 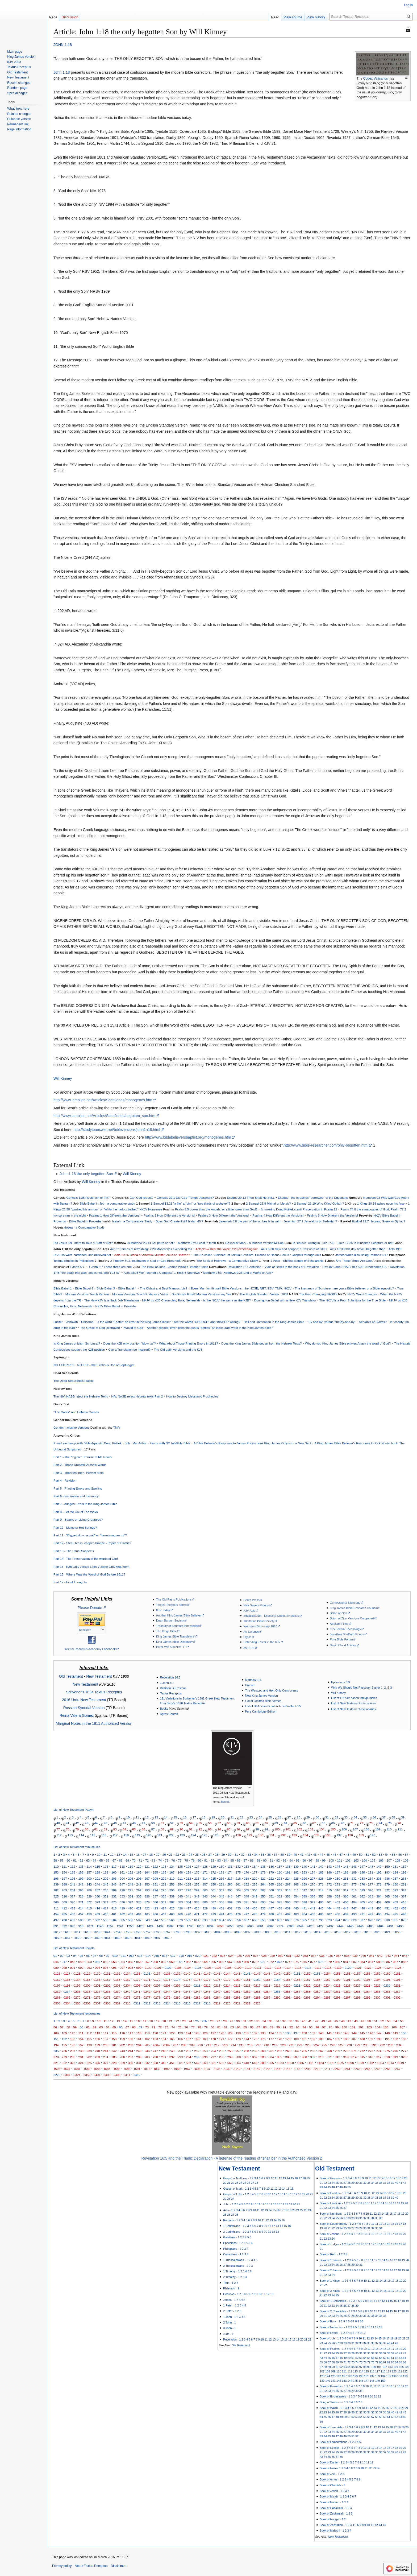 What do you see at coordinates (287, 1890) in the screenshot?
I see `310` at bounding box center [287, 1890].